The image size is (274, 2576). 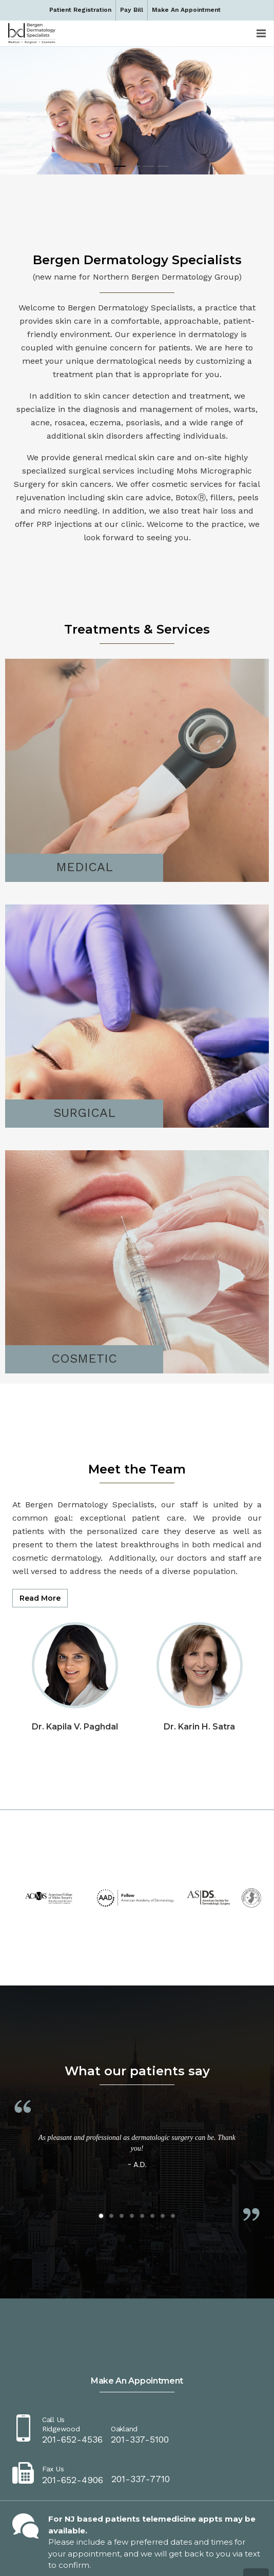 I want to click on [Dr. Kapila V. Paghdal], so click(x=74, y=1631).